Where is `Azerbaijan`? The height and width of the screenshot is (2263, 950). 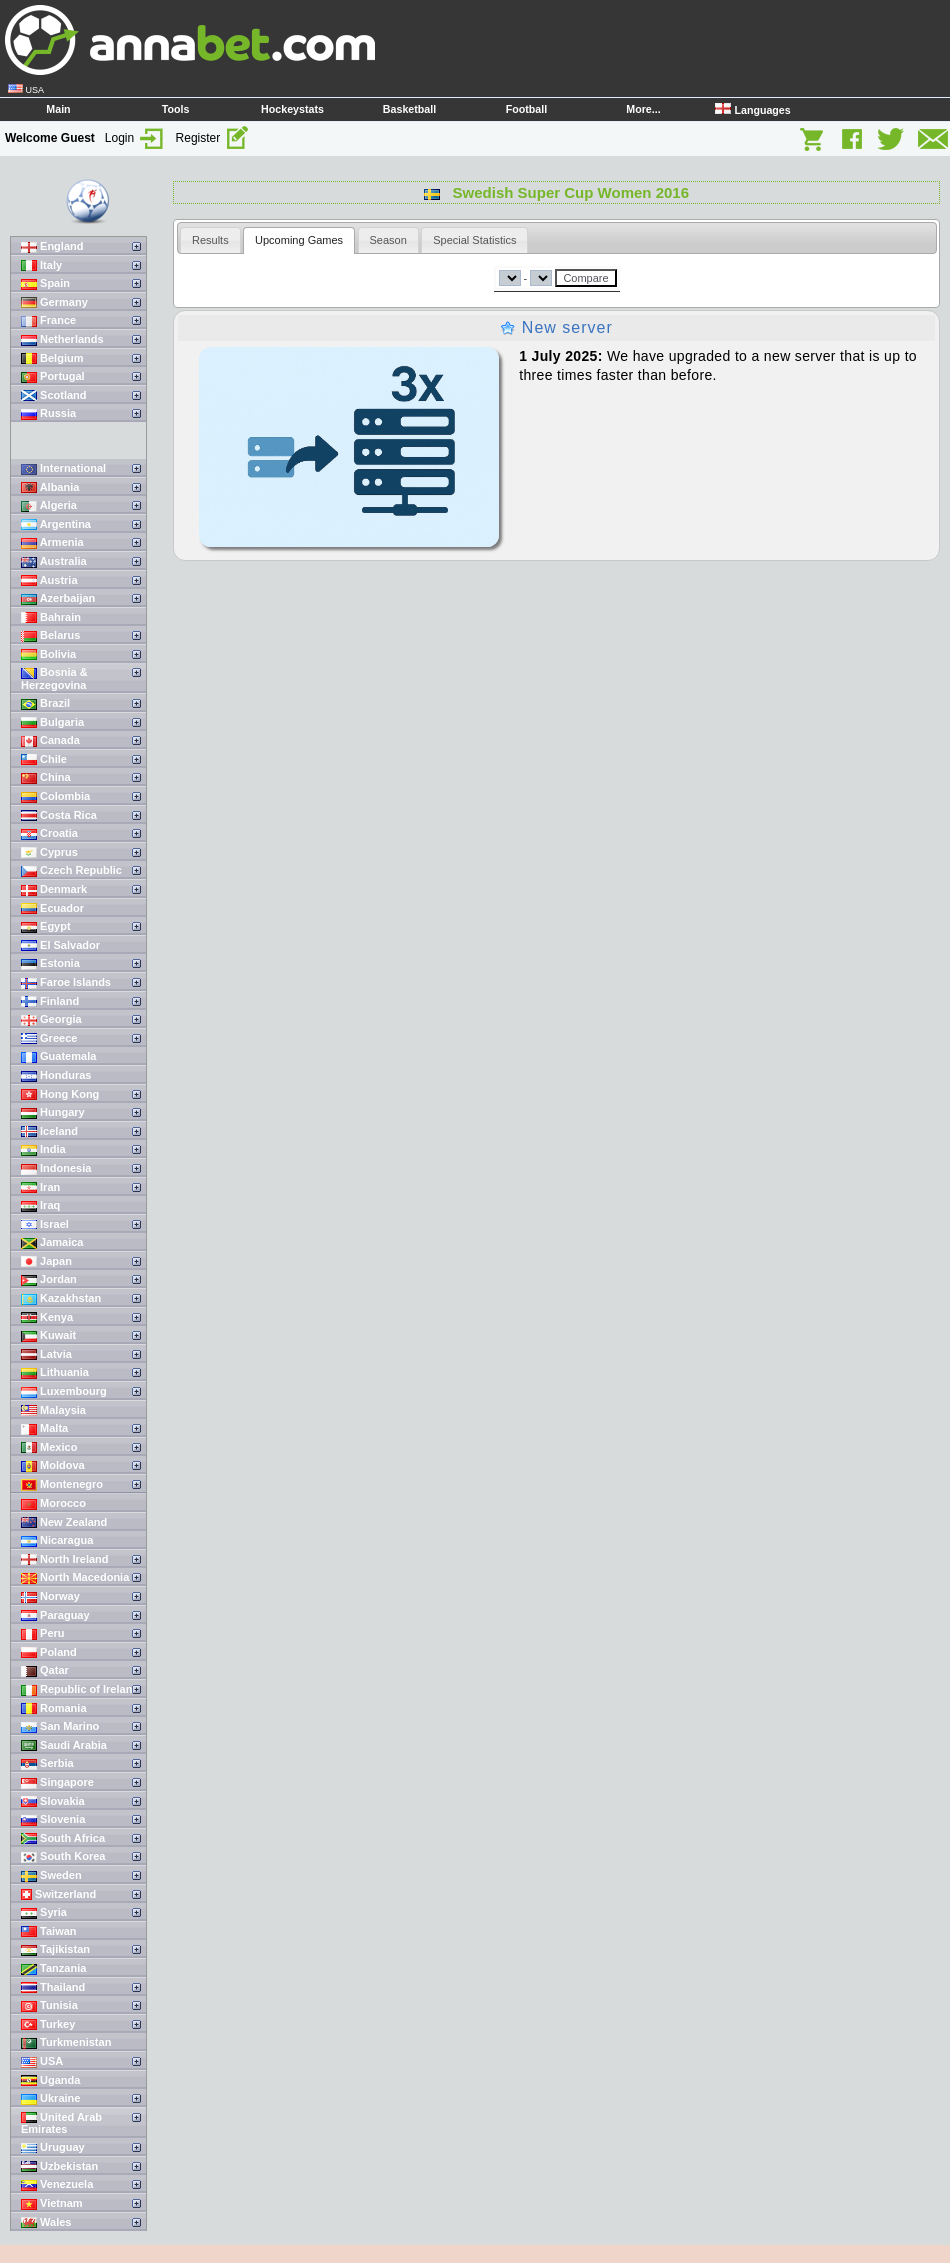
Azerbaijan is located at coordinates (58, 598).